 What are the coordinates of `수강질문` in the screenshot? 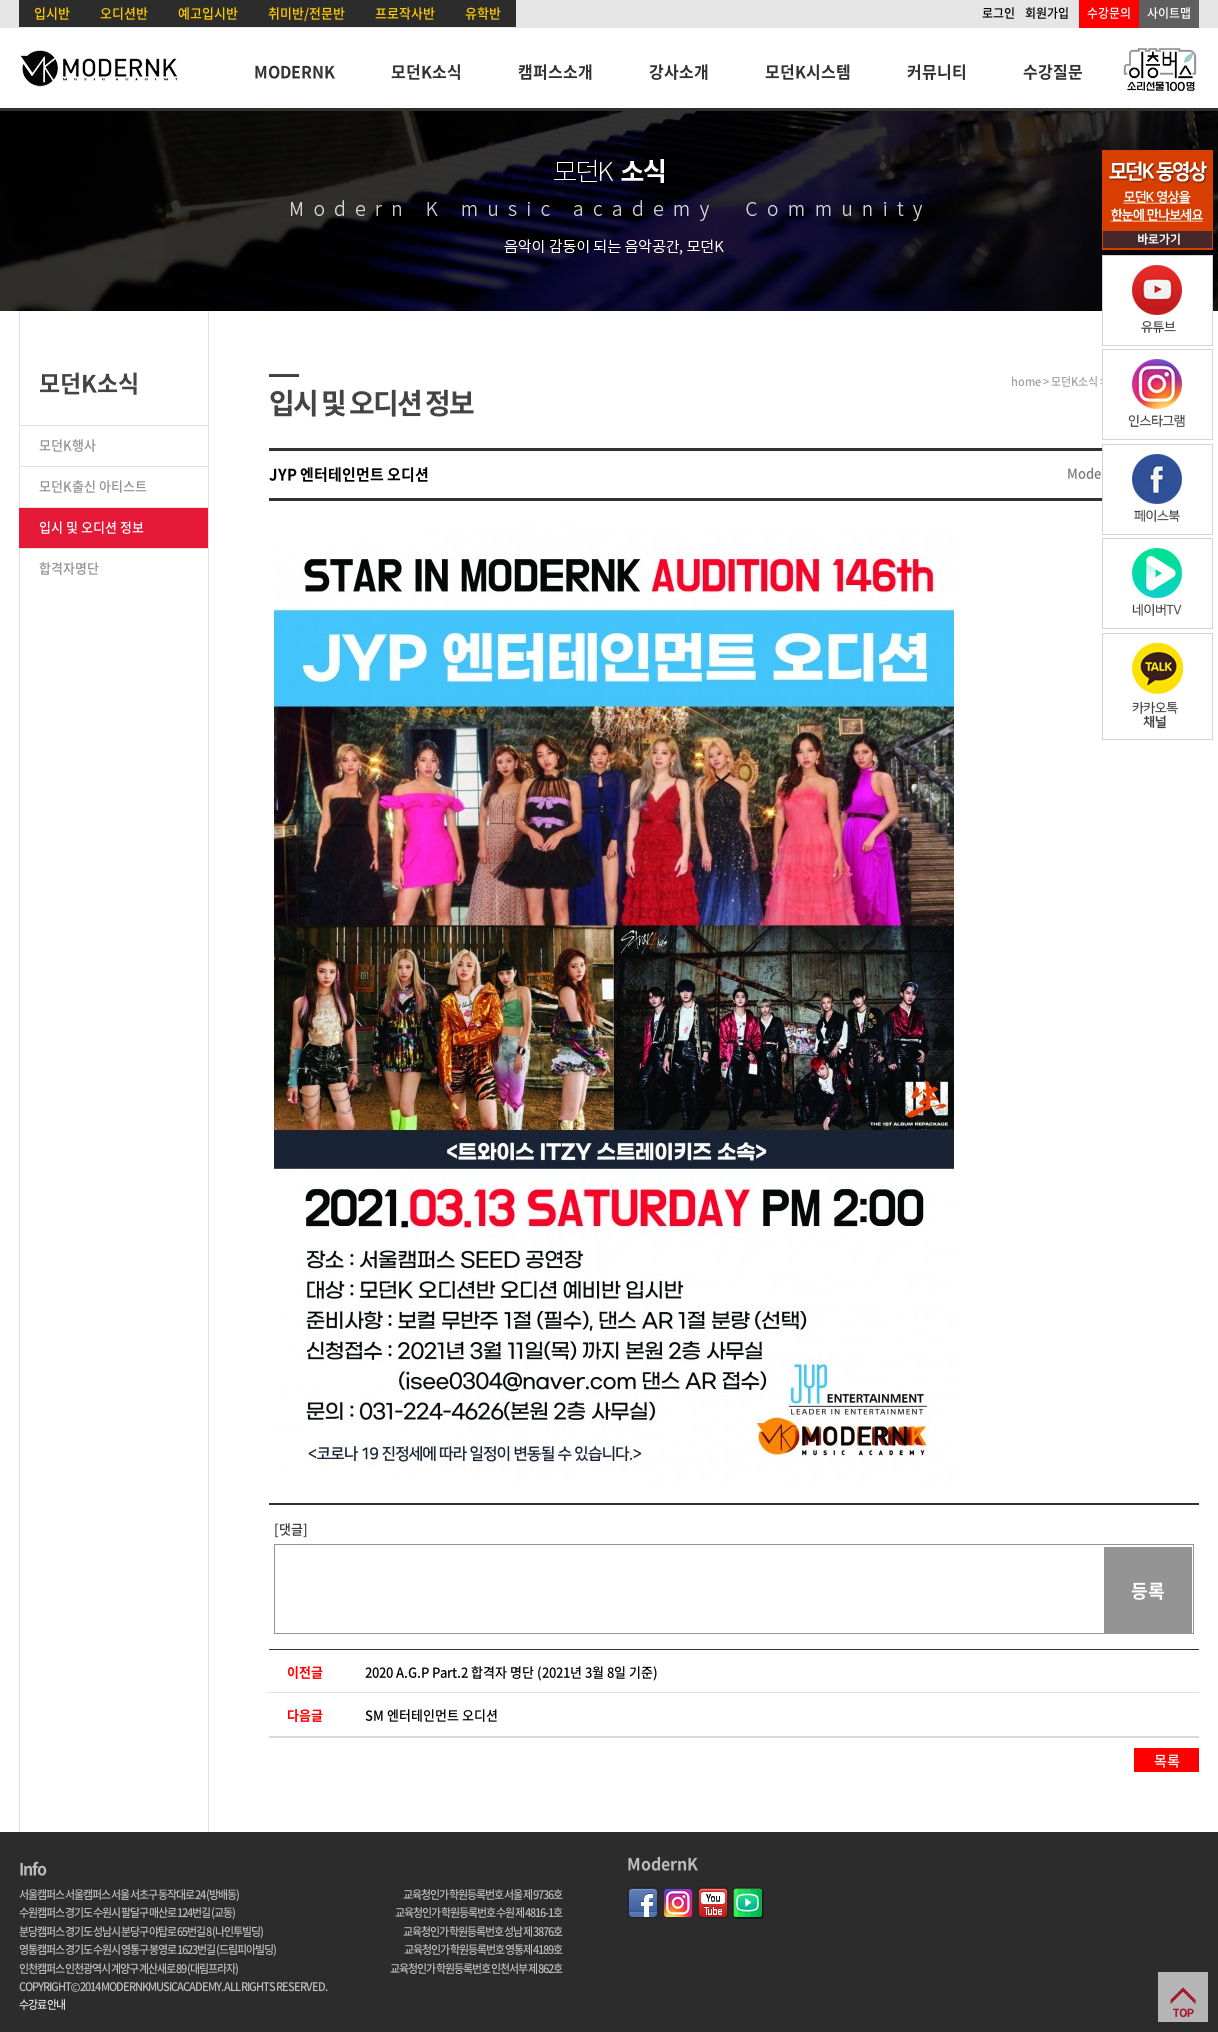 It's located at (1053, 71).